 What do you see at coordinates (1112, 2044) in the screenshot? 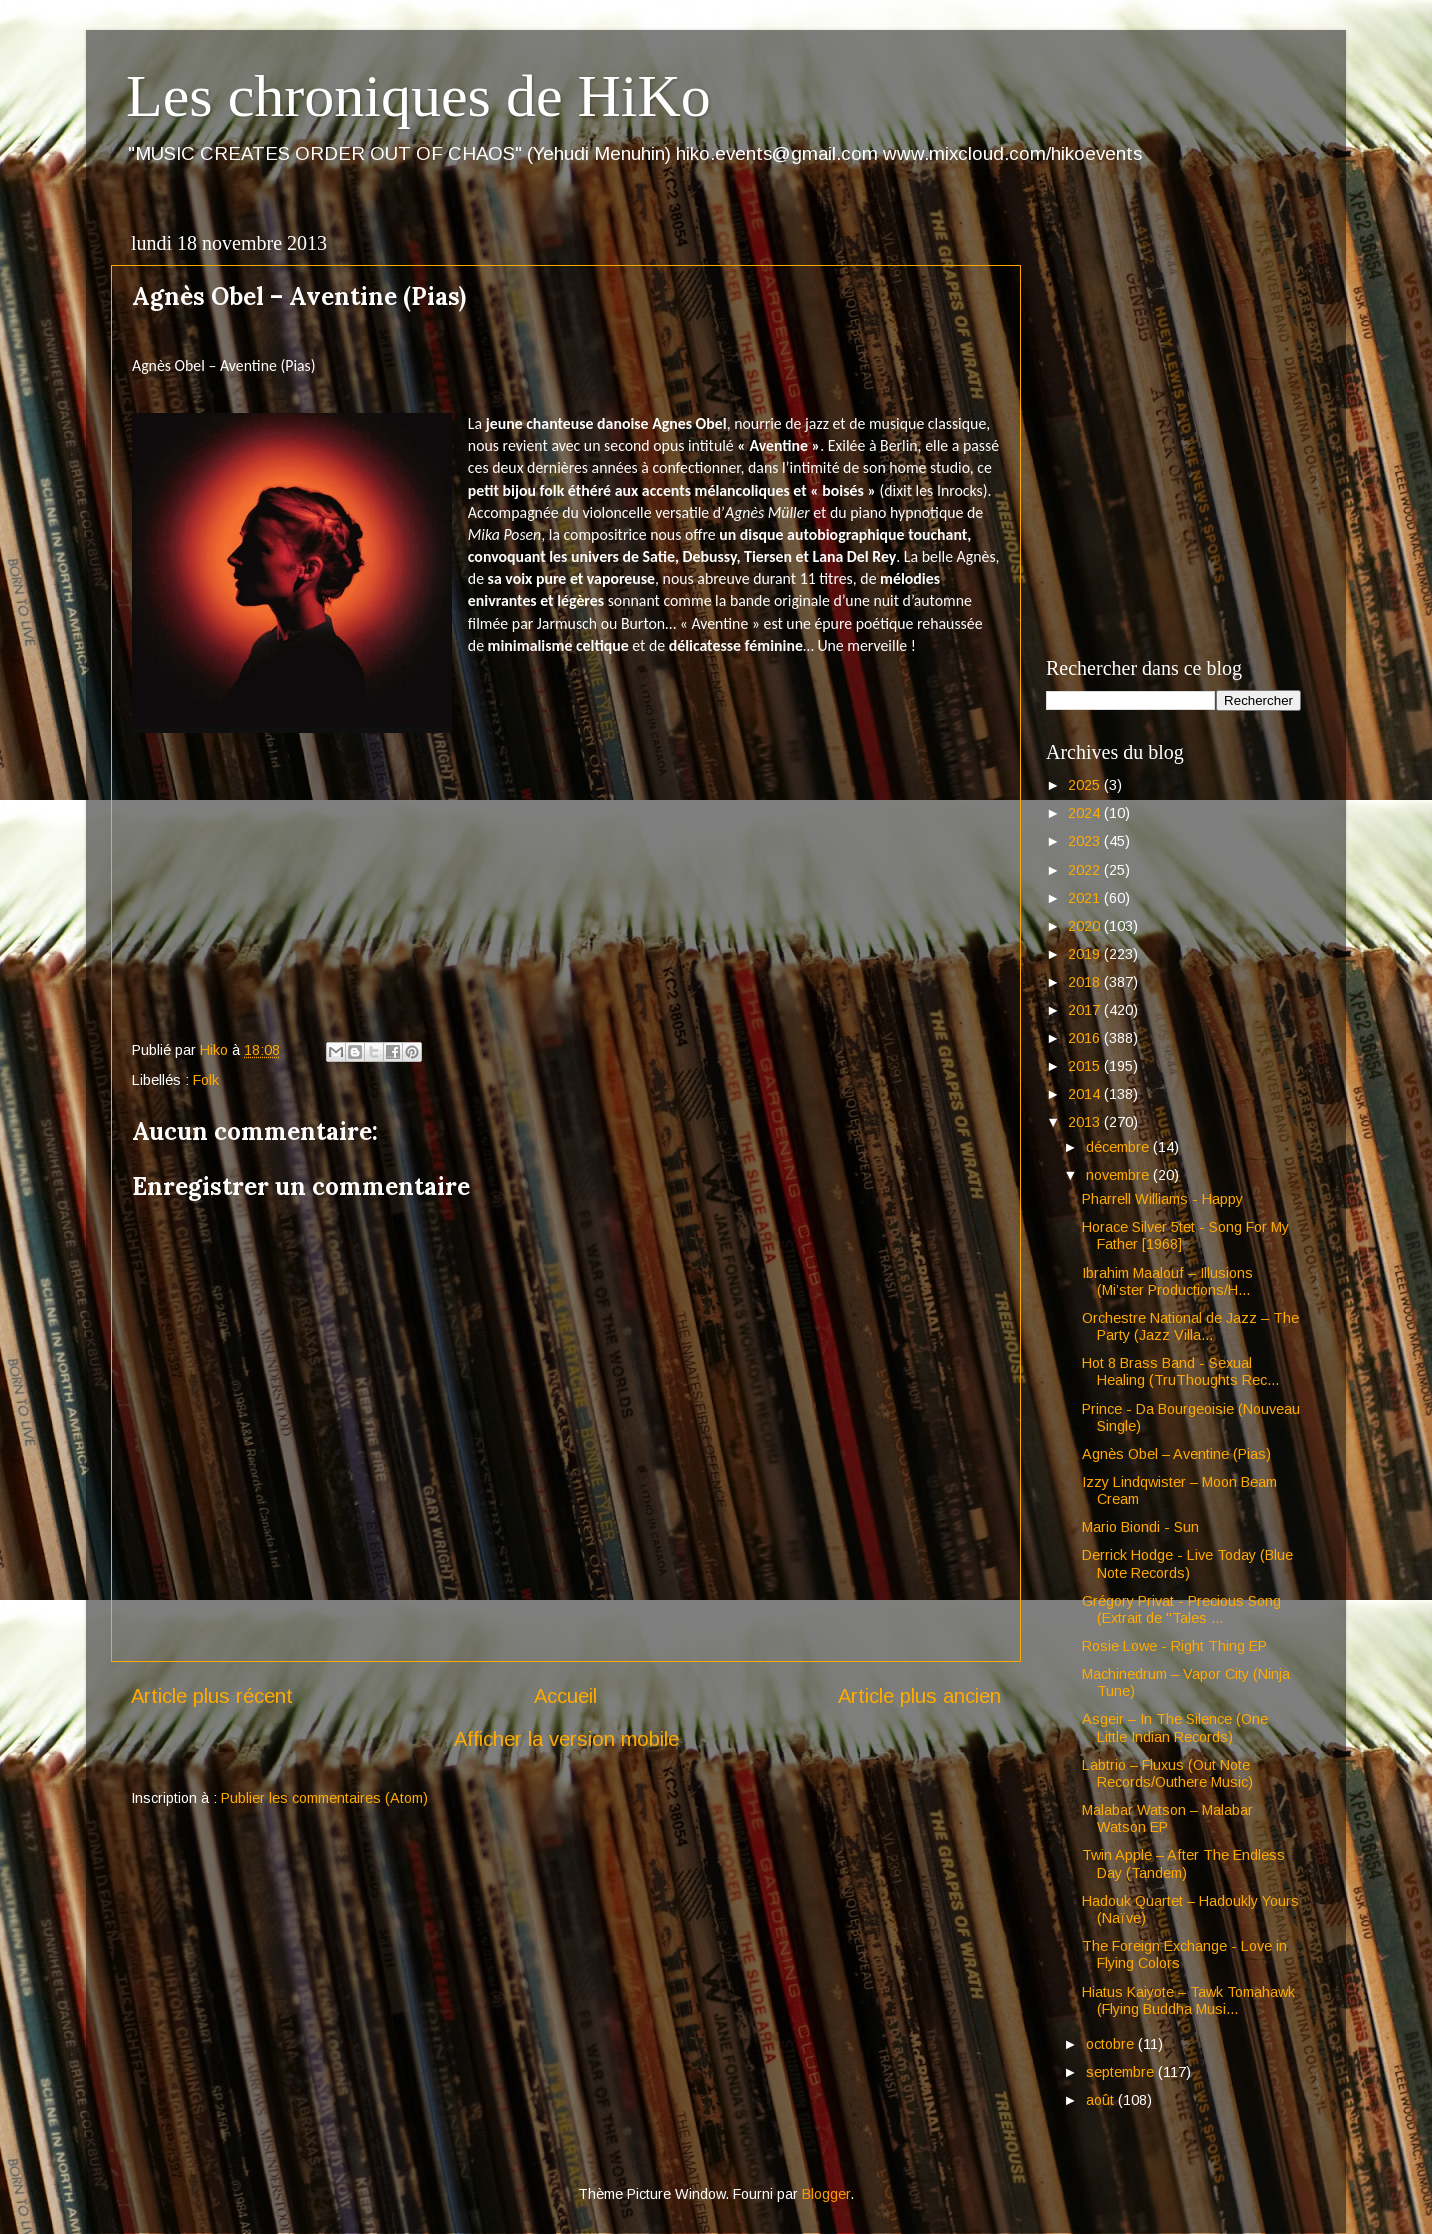
I see `octobre` at bounding box center [1112, 2044].